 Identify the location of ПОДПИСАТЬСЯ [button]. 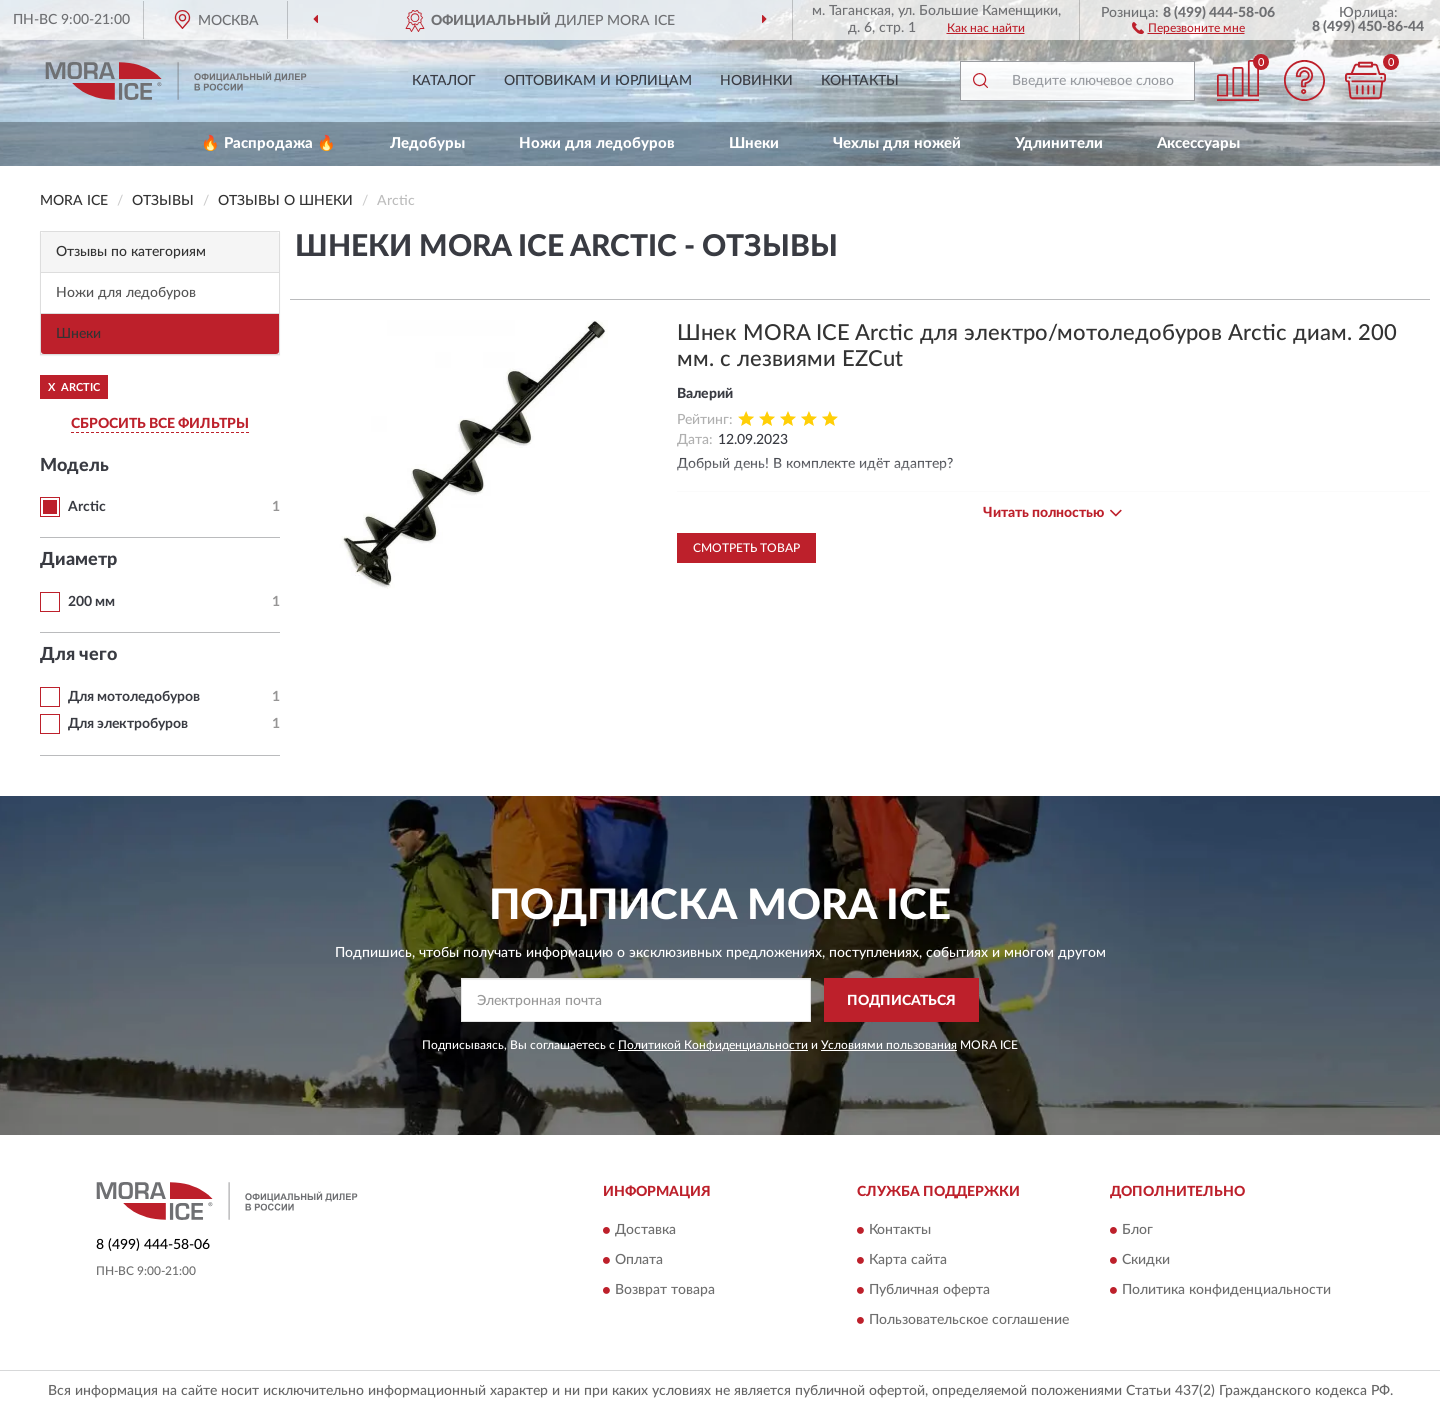
(901, 1001).